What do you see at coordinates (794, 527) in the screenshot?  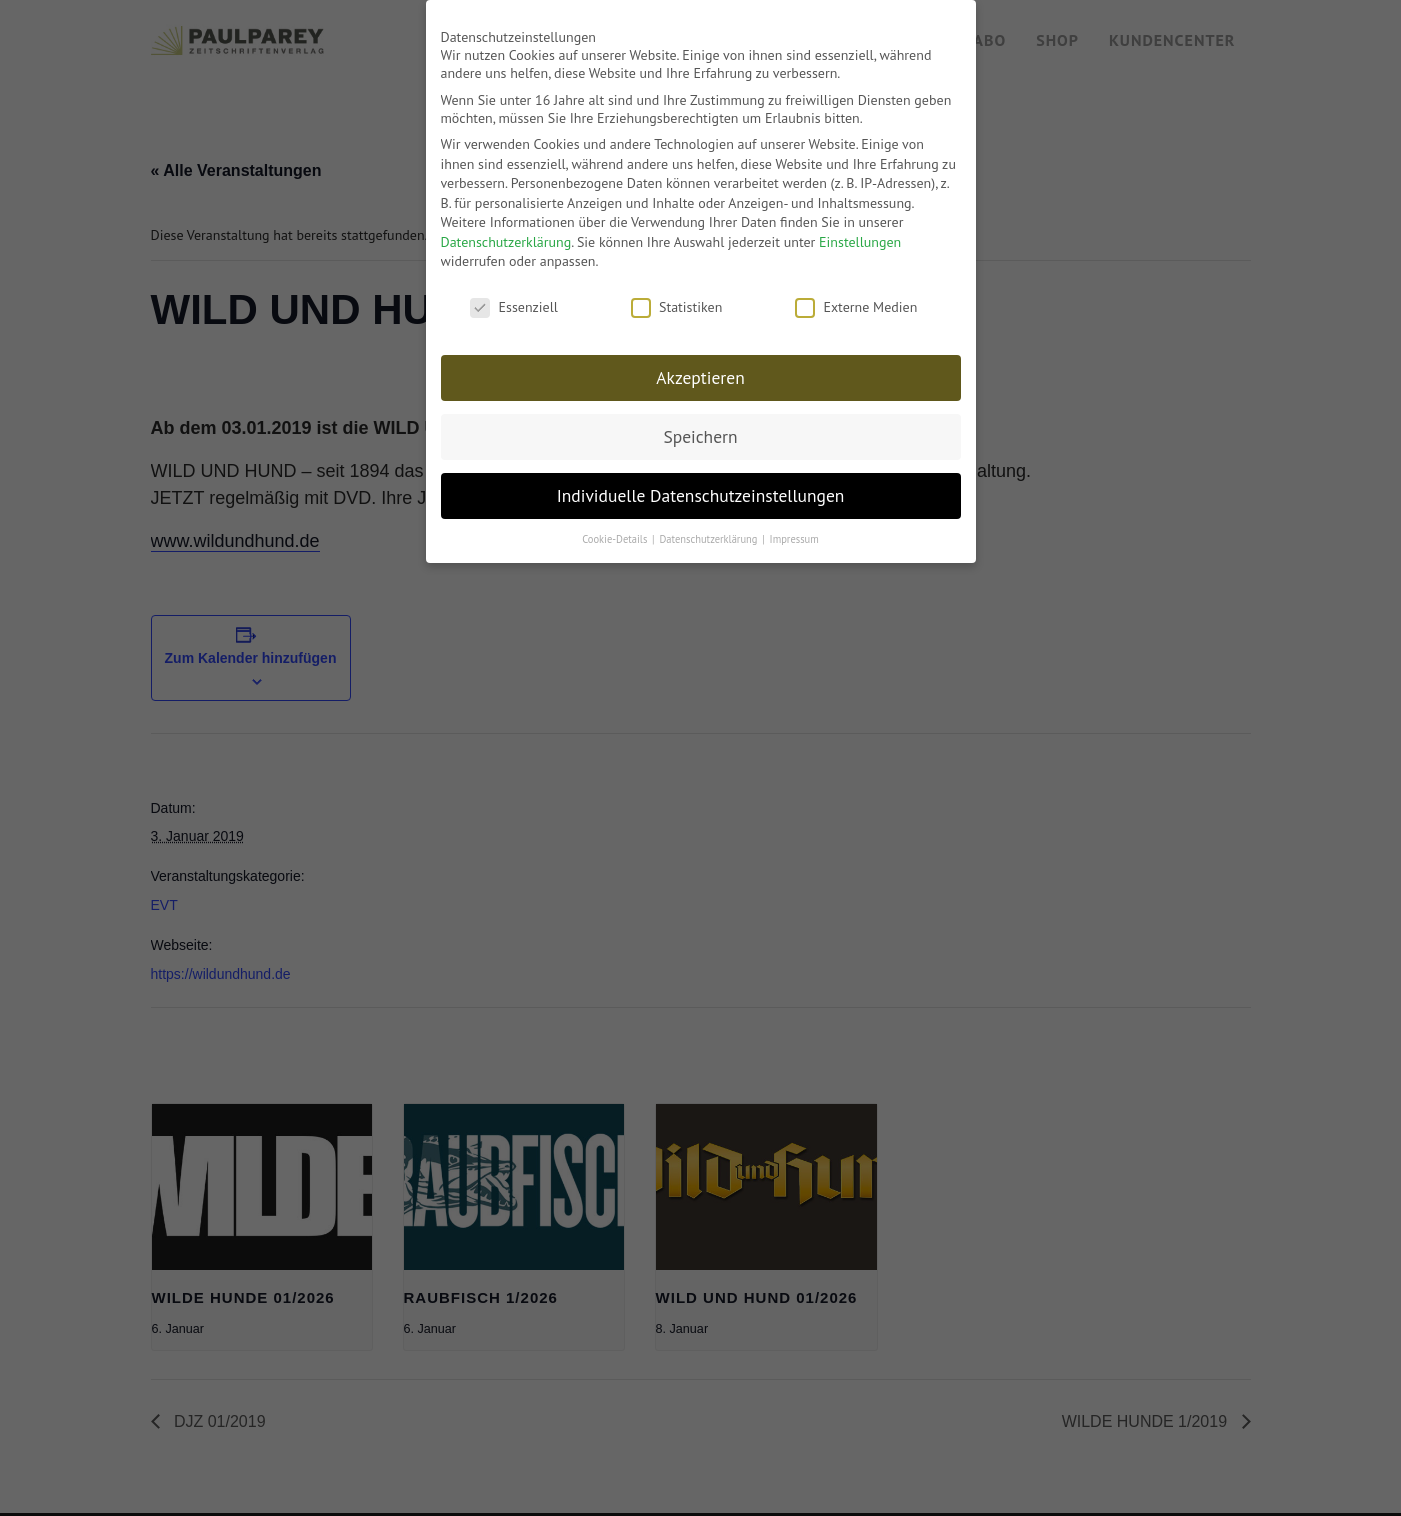 I see `Impressum [button]` at bounding box center [794, 527].